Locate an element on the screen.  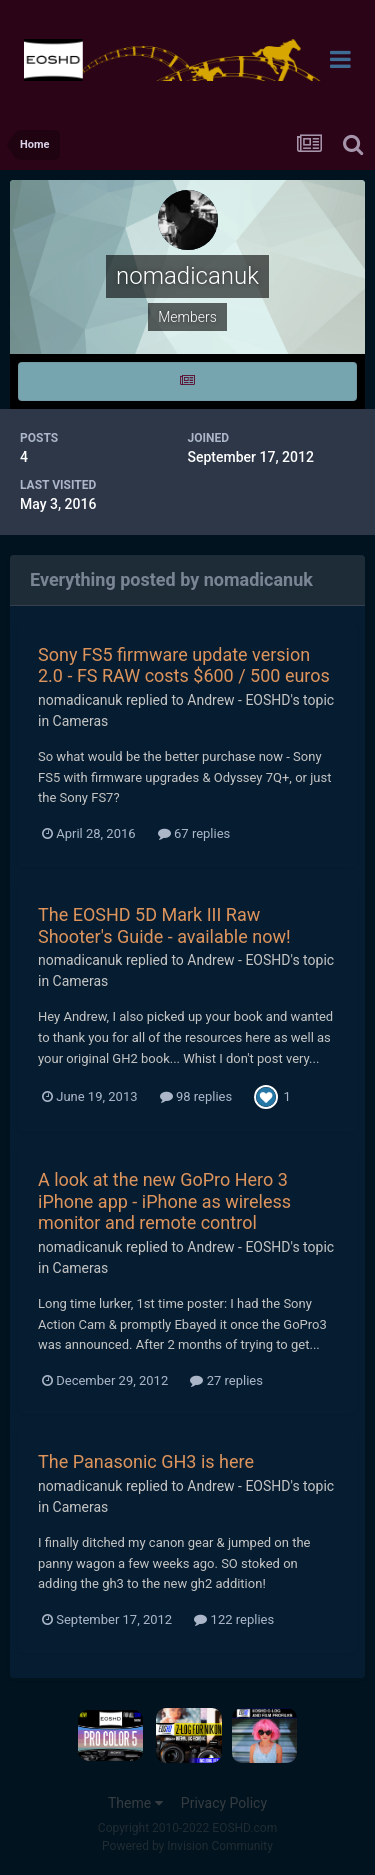
Theme is located at coordinates (135, 1803).